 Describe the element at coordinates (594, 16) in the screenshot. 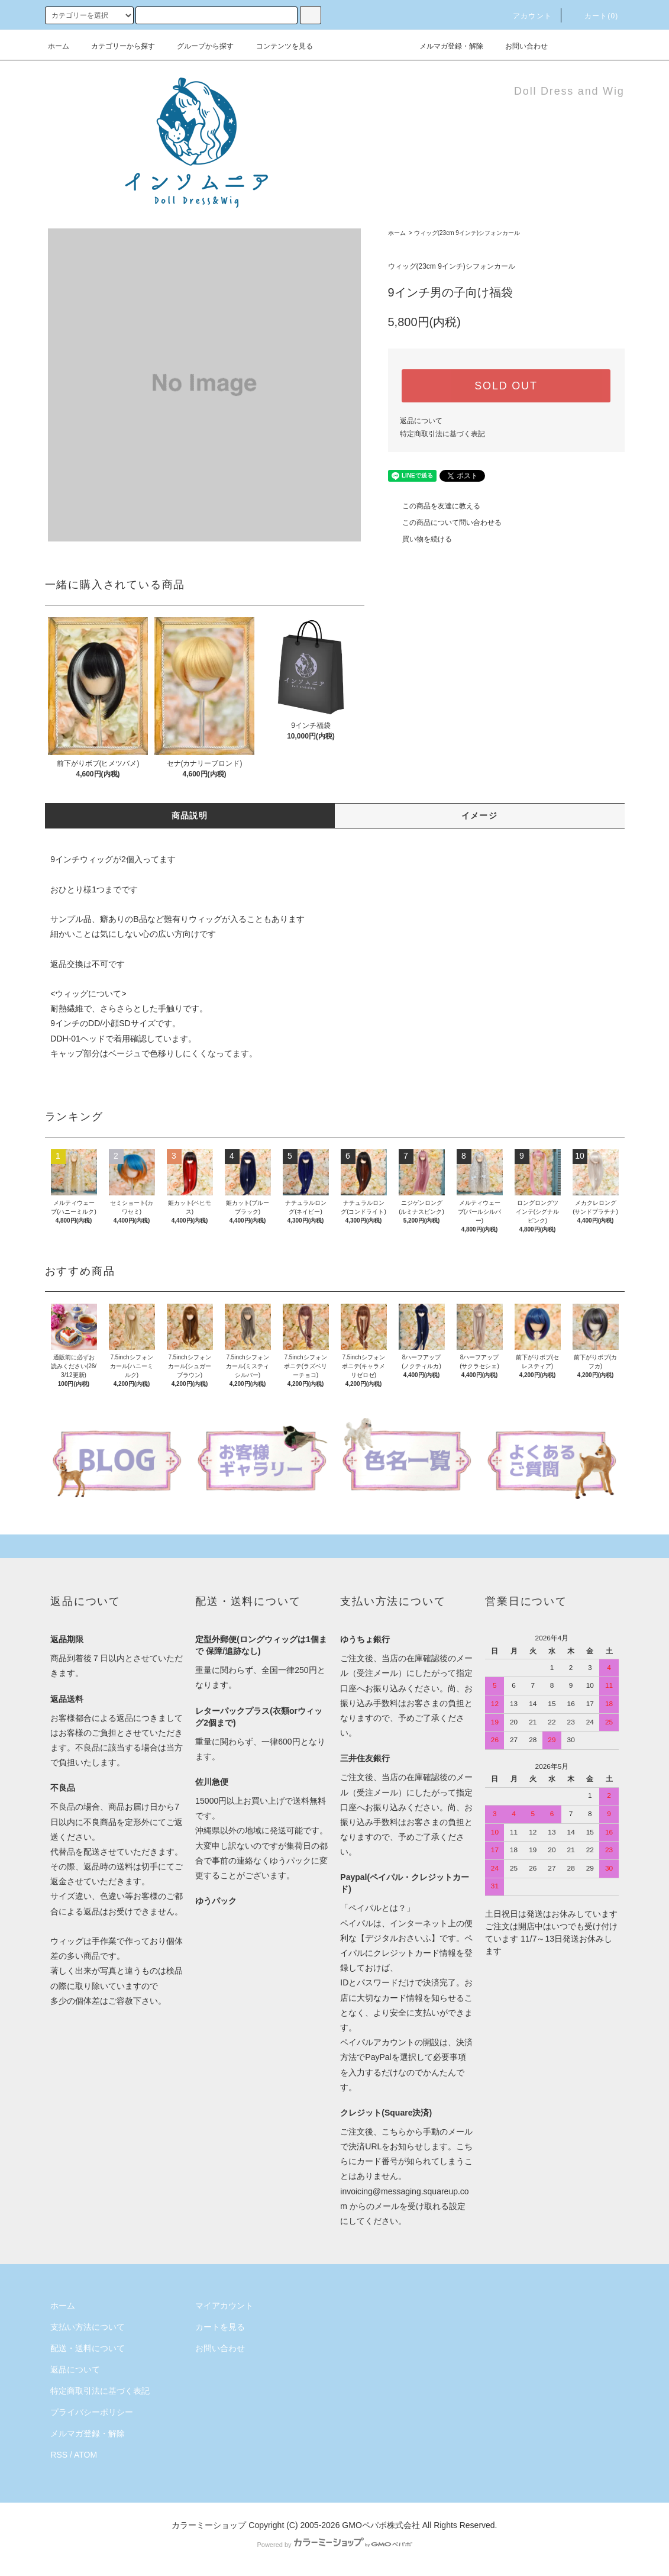

I see `カート()` at that location.